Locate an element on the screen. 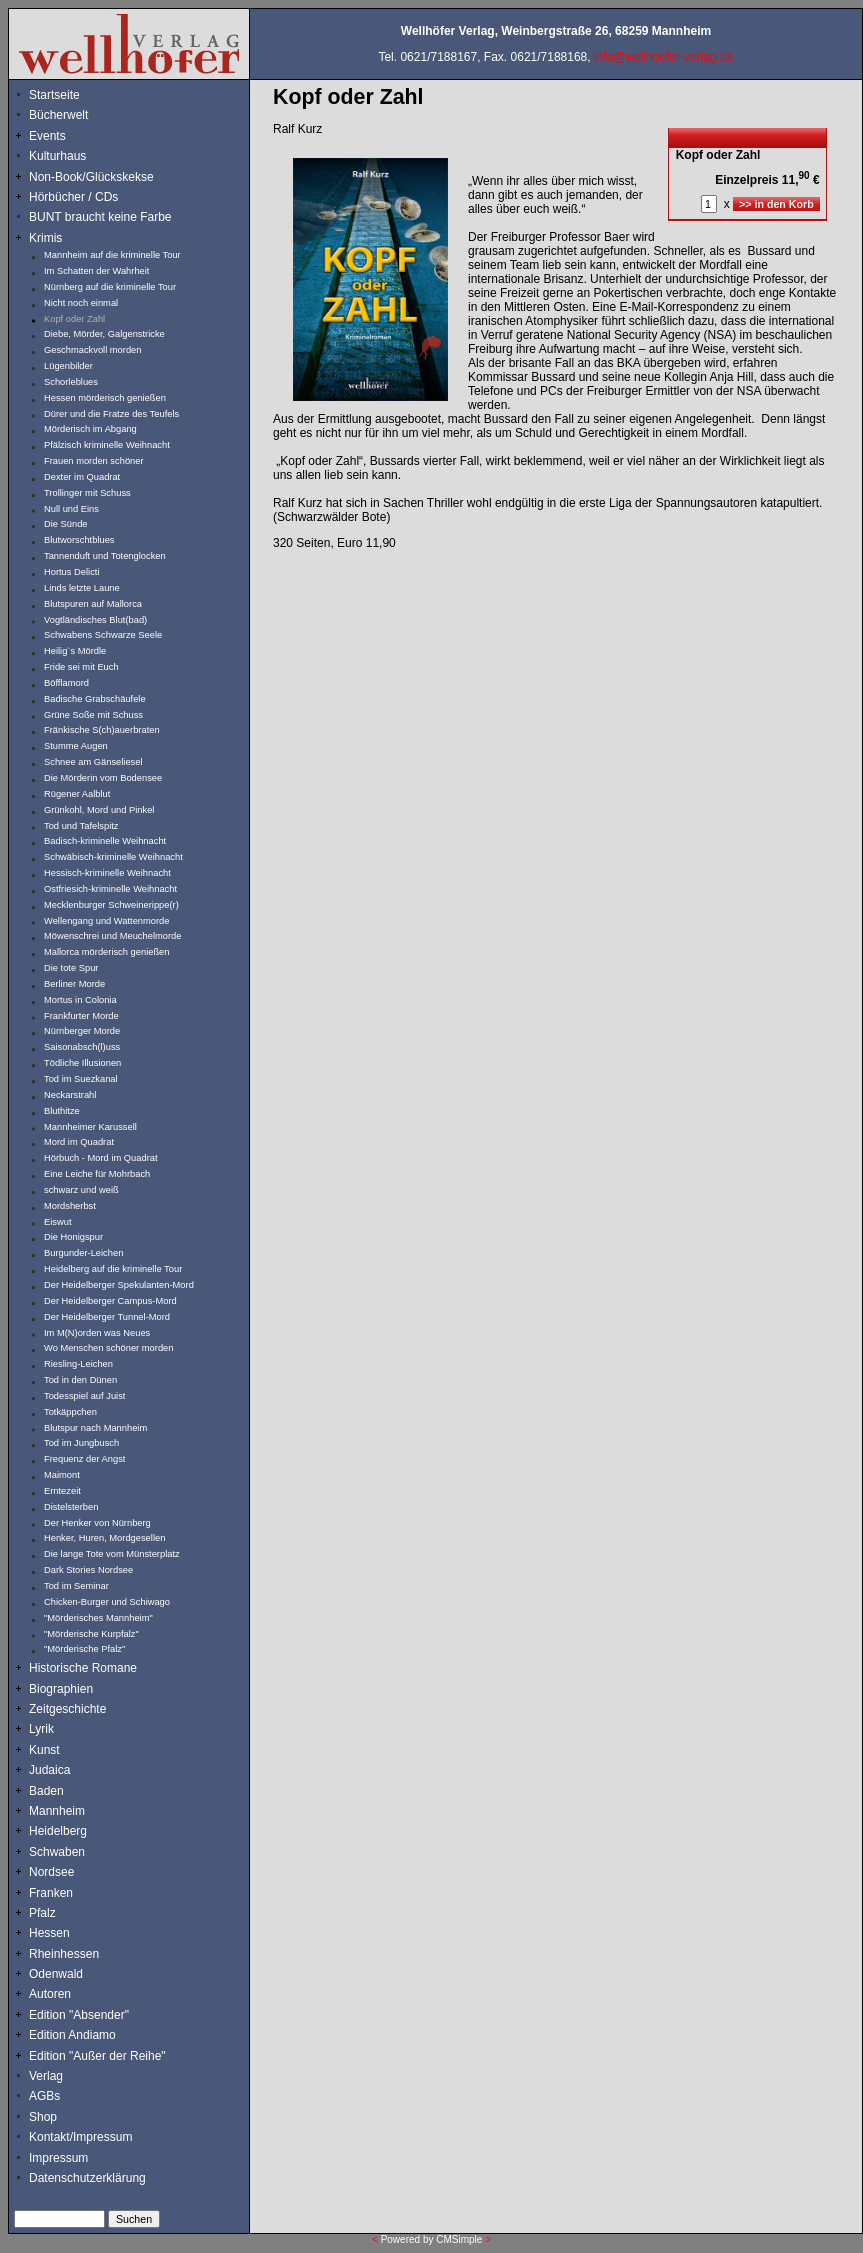 This screenshot has width=863, height=2253. Frequenz der Angst is located at coordinates (84, 1459).